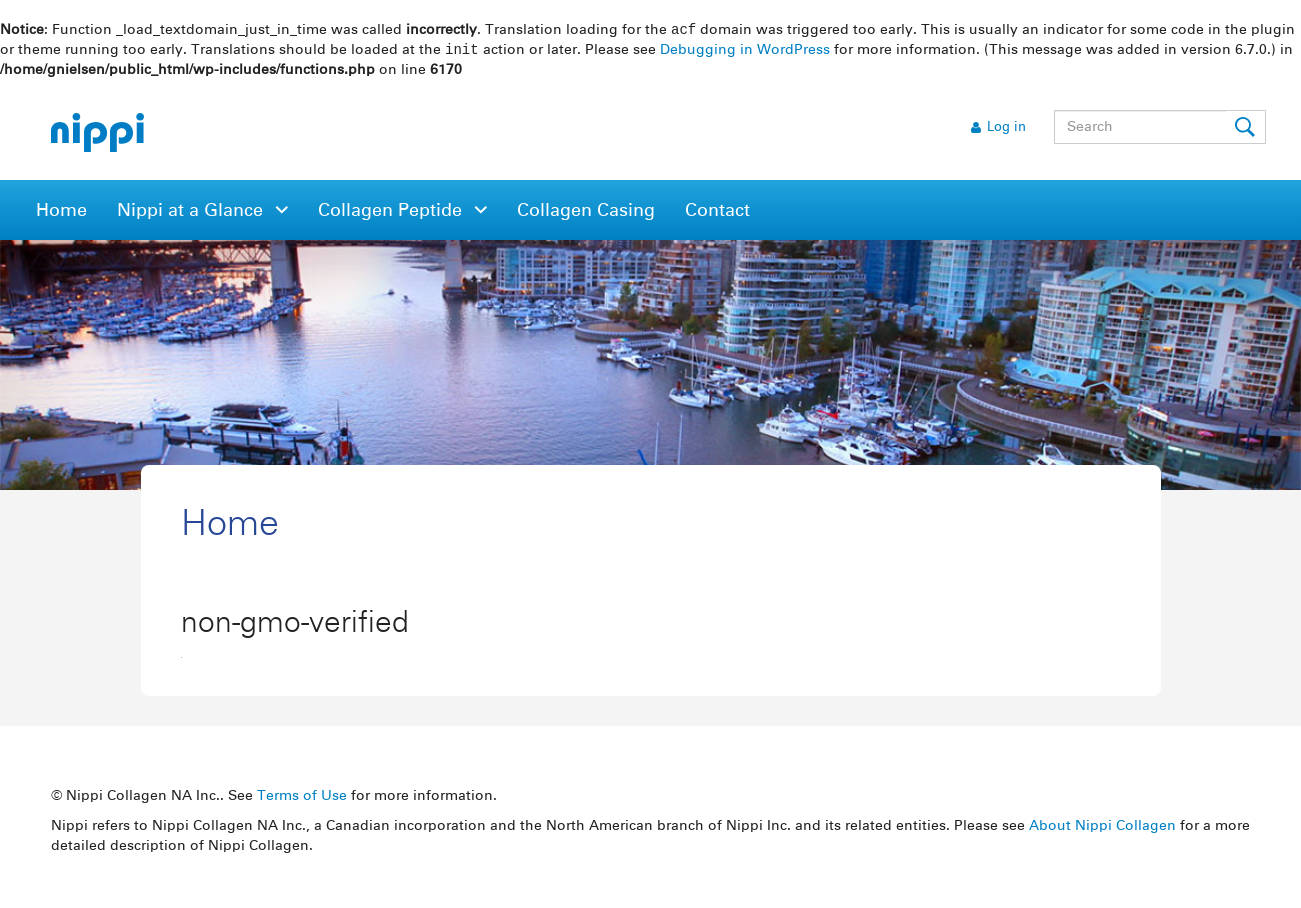 This screenshot has width=1301, height=908. What do you see at coordinates (392, 213) in the screenshot?
I see `Collagen Peptide` at bounding box center [392, 213].